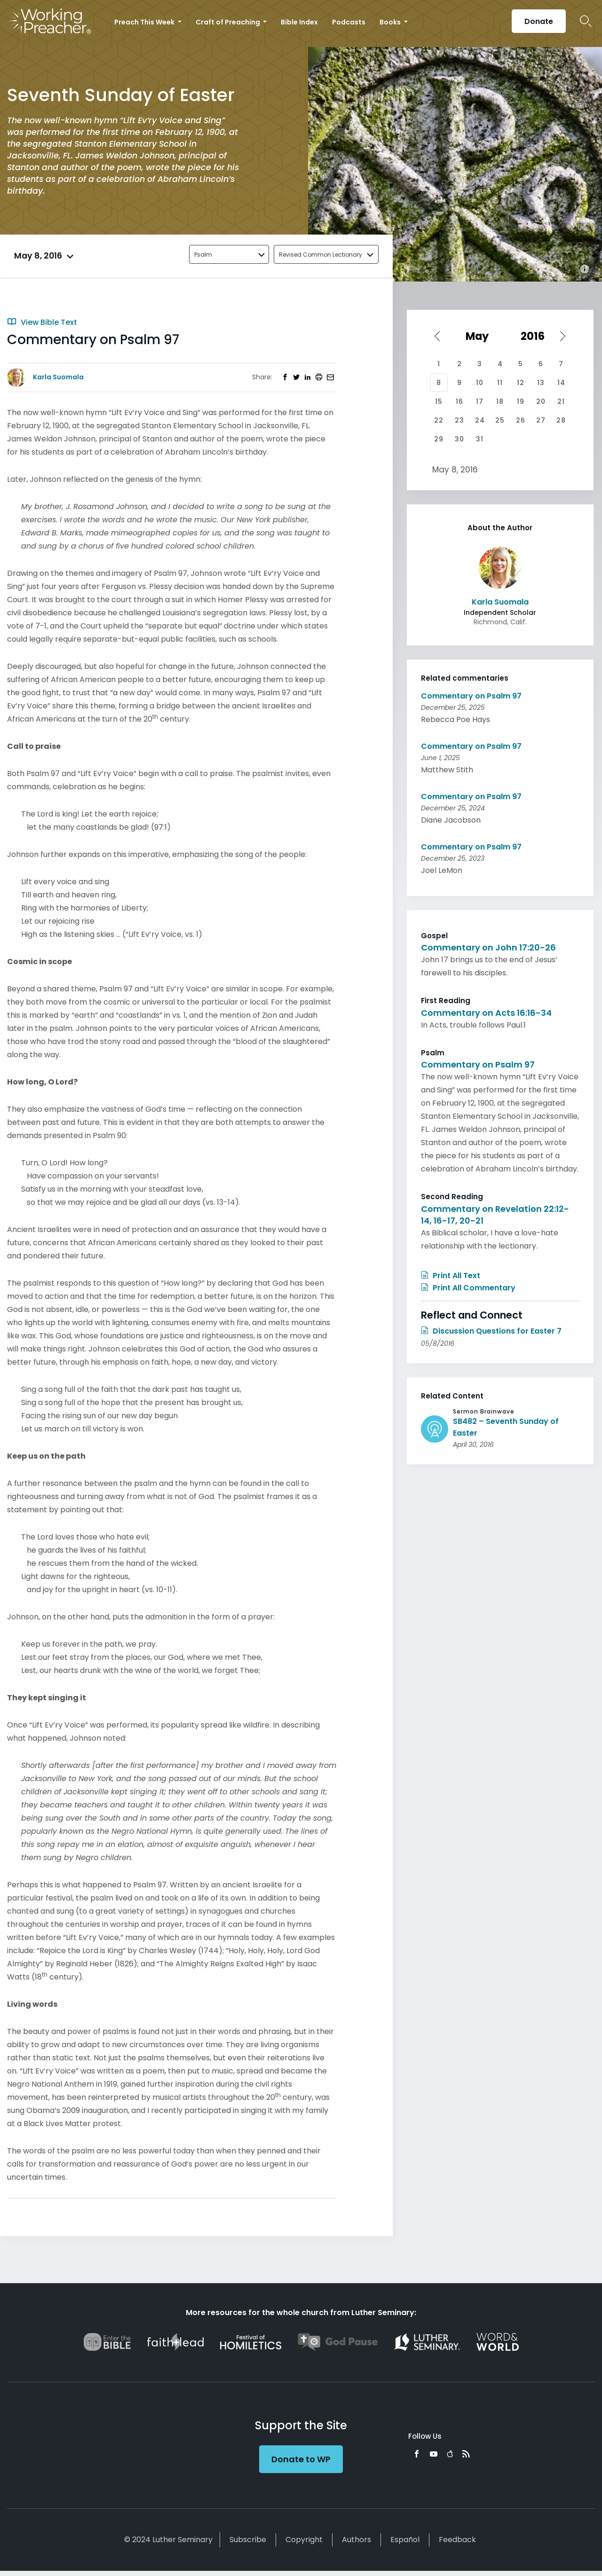 The width and height of the screenshot is (602, 2576). I want to click on Craft of Preaching, so click(228, 22).